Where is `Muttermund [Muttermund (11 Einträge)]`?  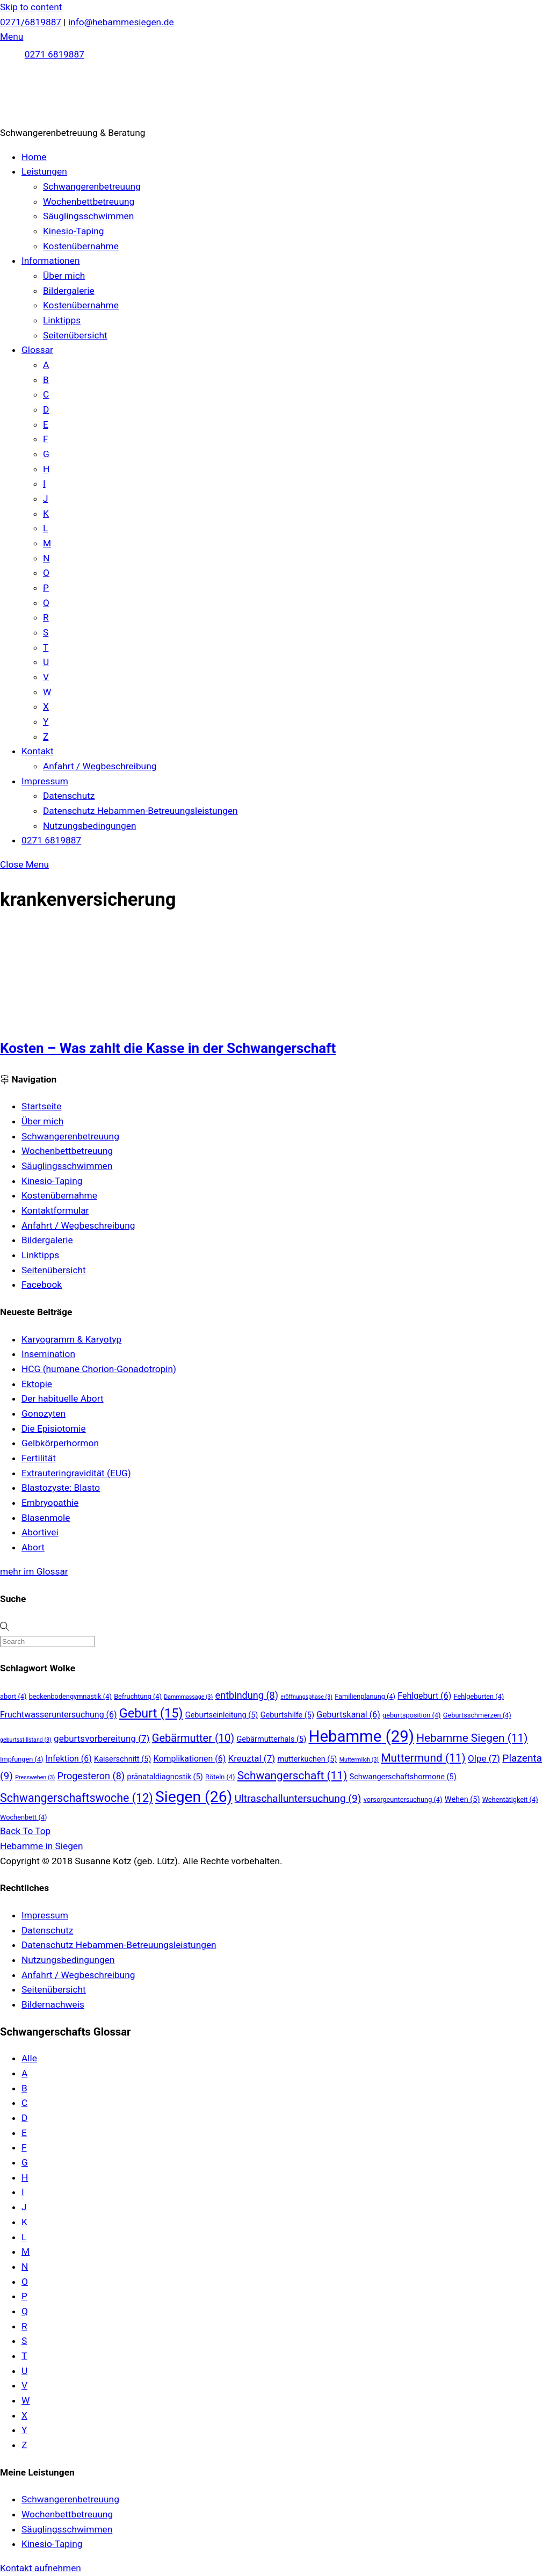
Muttermund [Muttermund (11 Einträge)] is located at coordinates (423, 1757).